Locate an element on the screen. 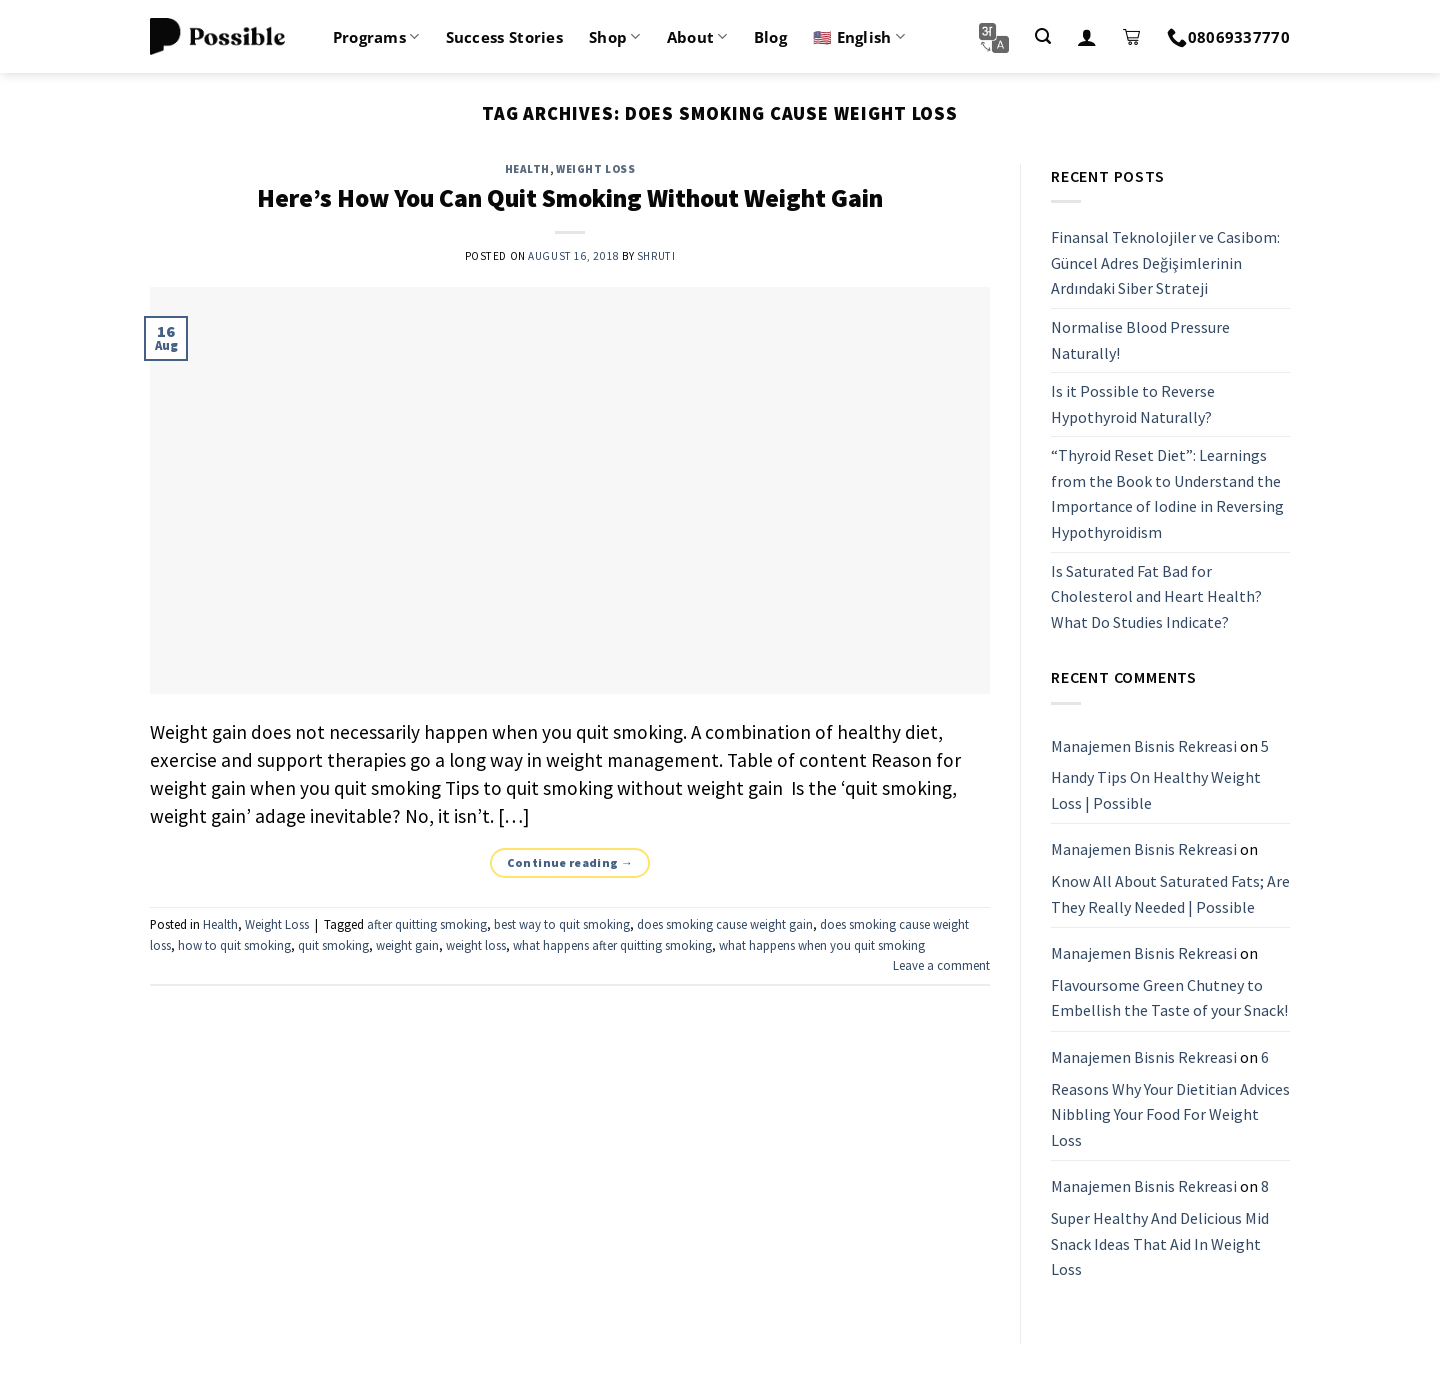 This screenshot has width=1440, height=1374. Health is located at coordinates (527, 169).